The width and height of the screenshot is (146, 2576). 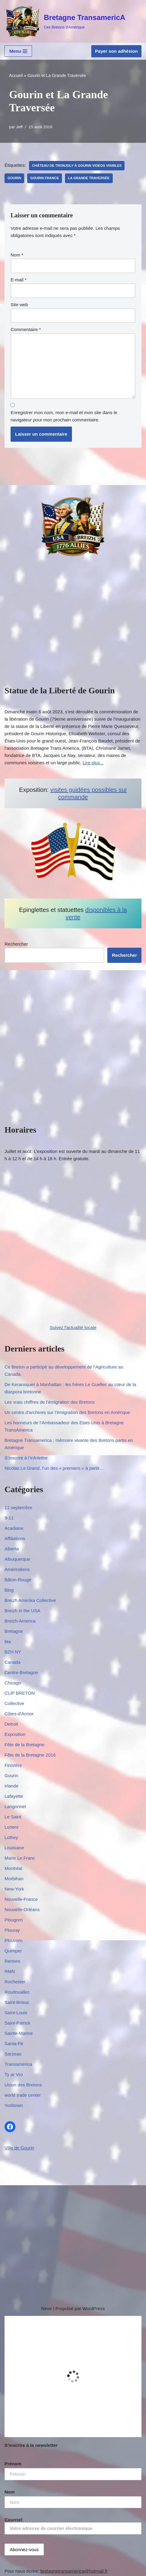 What do you see at coordinates (13, 1816) in the screenshot?
I see `Le Saint` at bounding box center [13, 1816].